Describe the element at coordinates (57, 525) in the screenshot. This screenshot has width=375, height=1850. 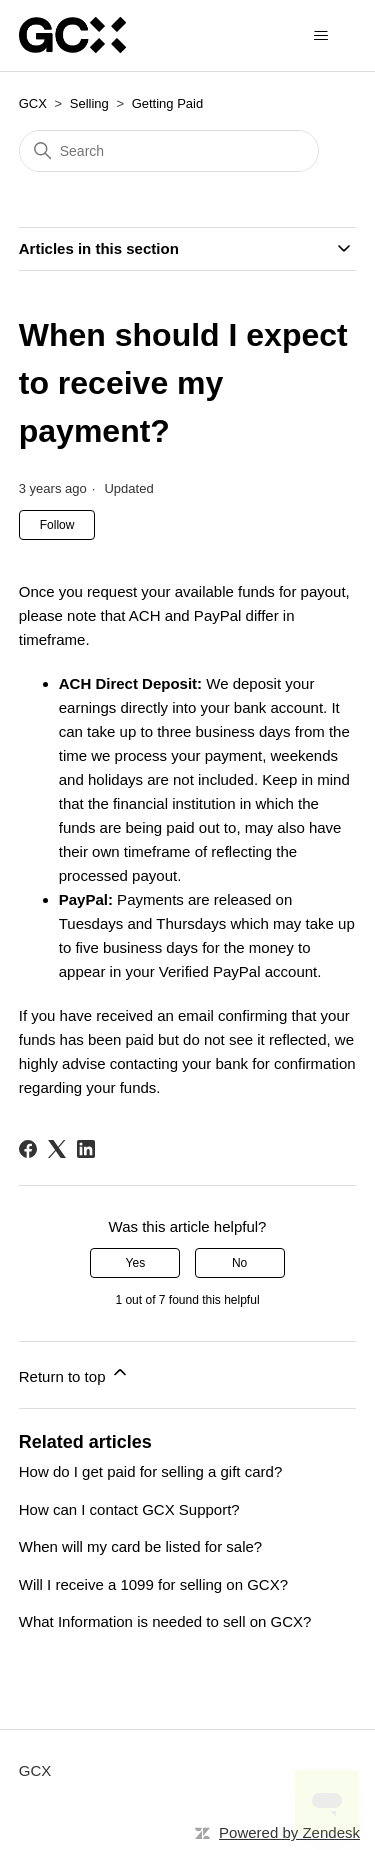
I see `Follow [Follow Article]` at that location.